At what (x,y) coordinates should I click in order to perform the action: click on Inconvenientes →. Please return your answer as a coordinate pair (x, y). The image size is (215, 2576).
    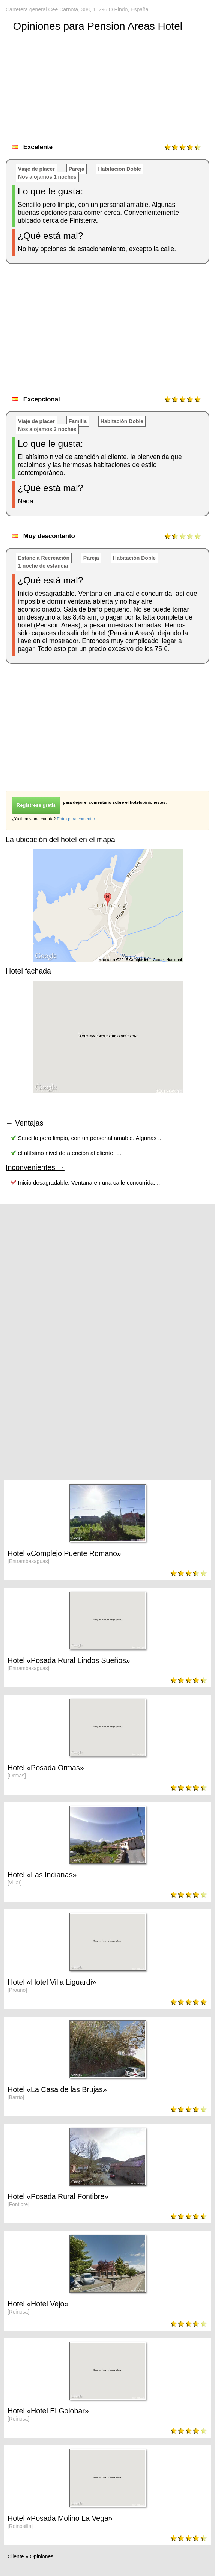
    Looking at the image, I should click on (35, 1167).